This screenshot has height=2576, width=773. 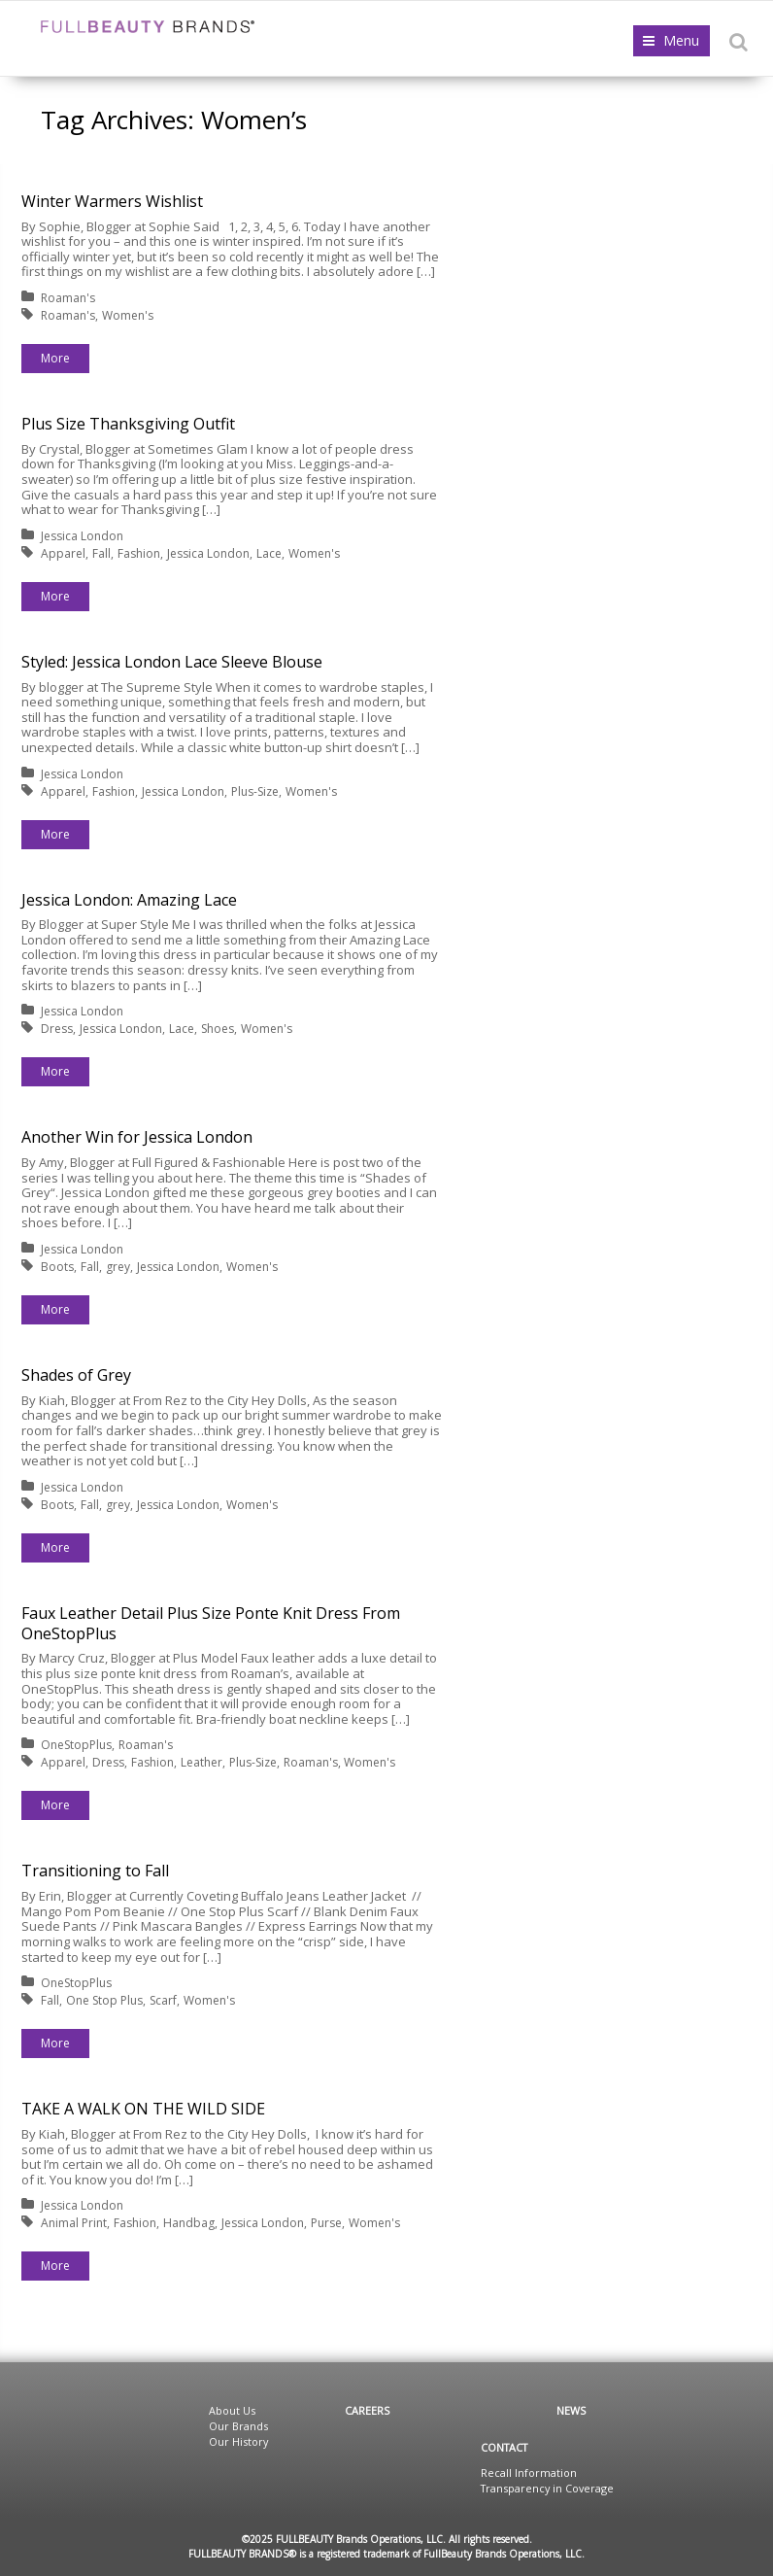 What do you see at coordinates (57, 1028) in the screenshot?
I see `Dress` at bounding box center [57, 1028].